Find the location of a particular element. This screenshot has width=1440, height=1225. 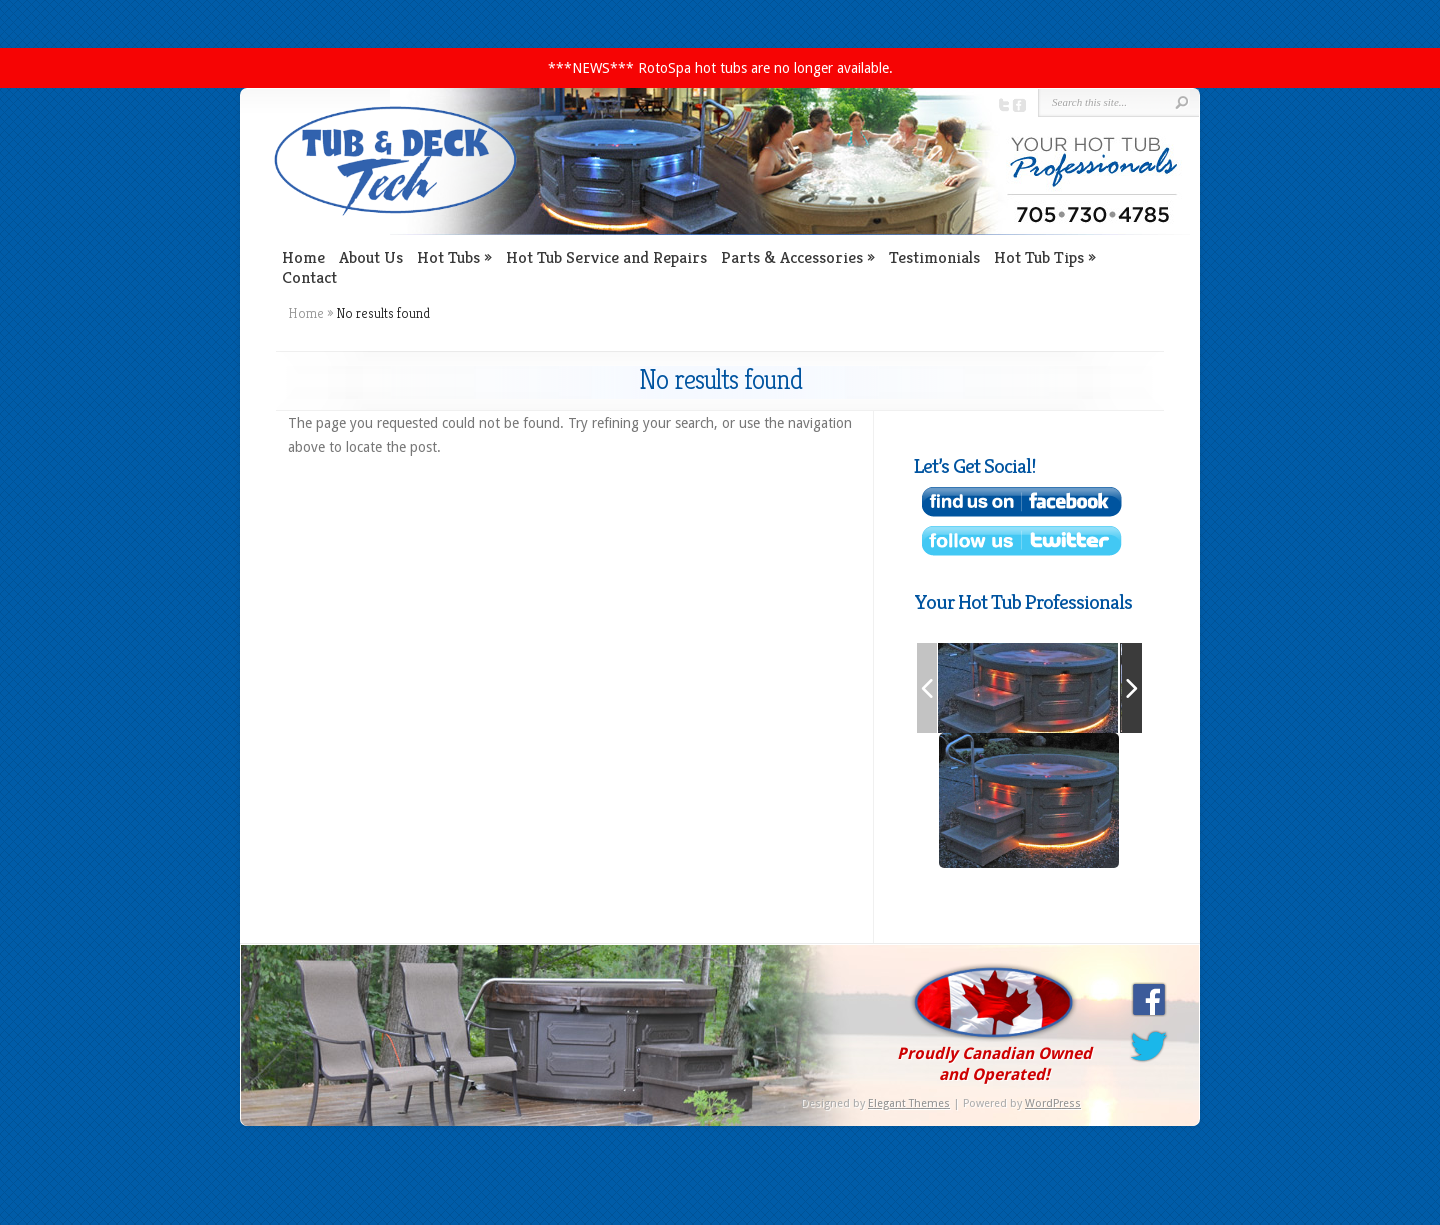

Home is located at coordinates (303, 257).